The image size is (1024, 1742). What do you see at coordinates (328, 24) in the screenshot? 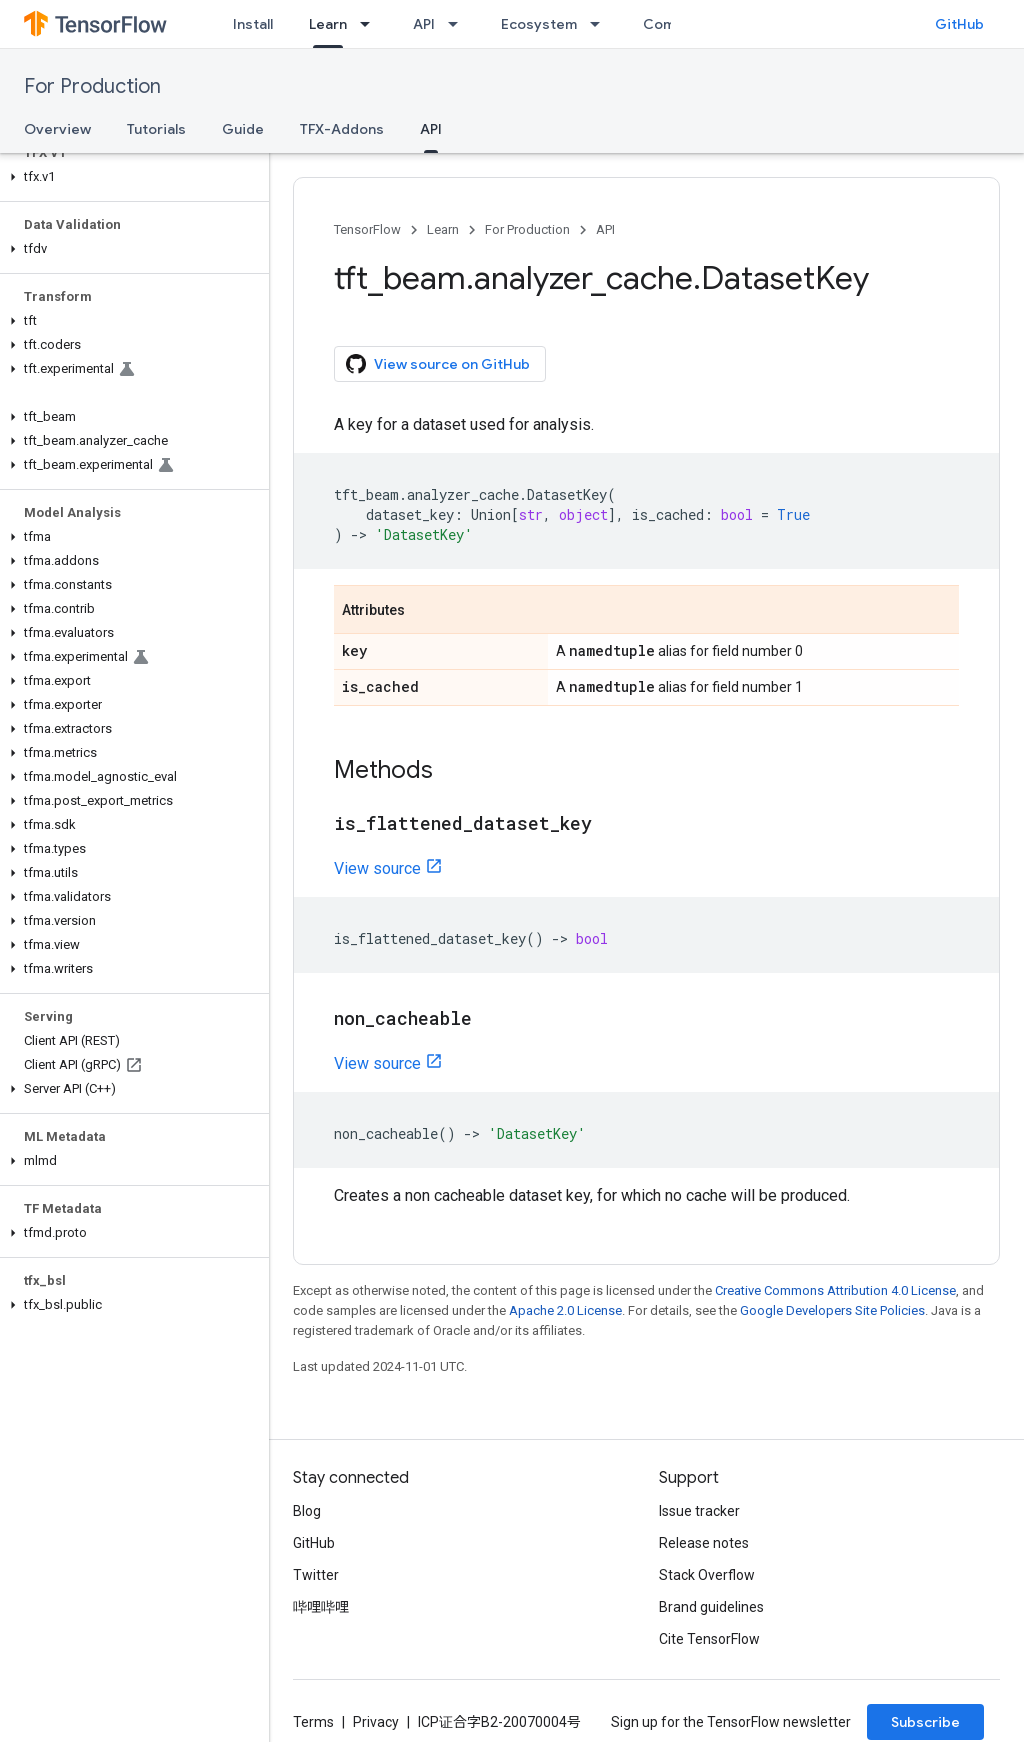
I see `Learn [Learn, selected]` at bounding box center [328, 24].